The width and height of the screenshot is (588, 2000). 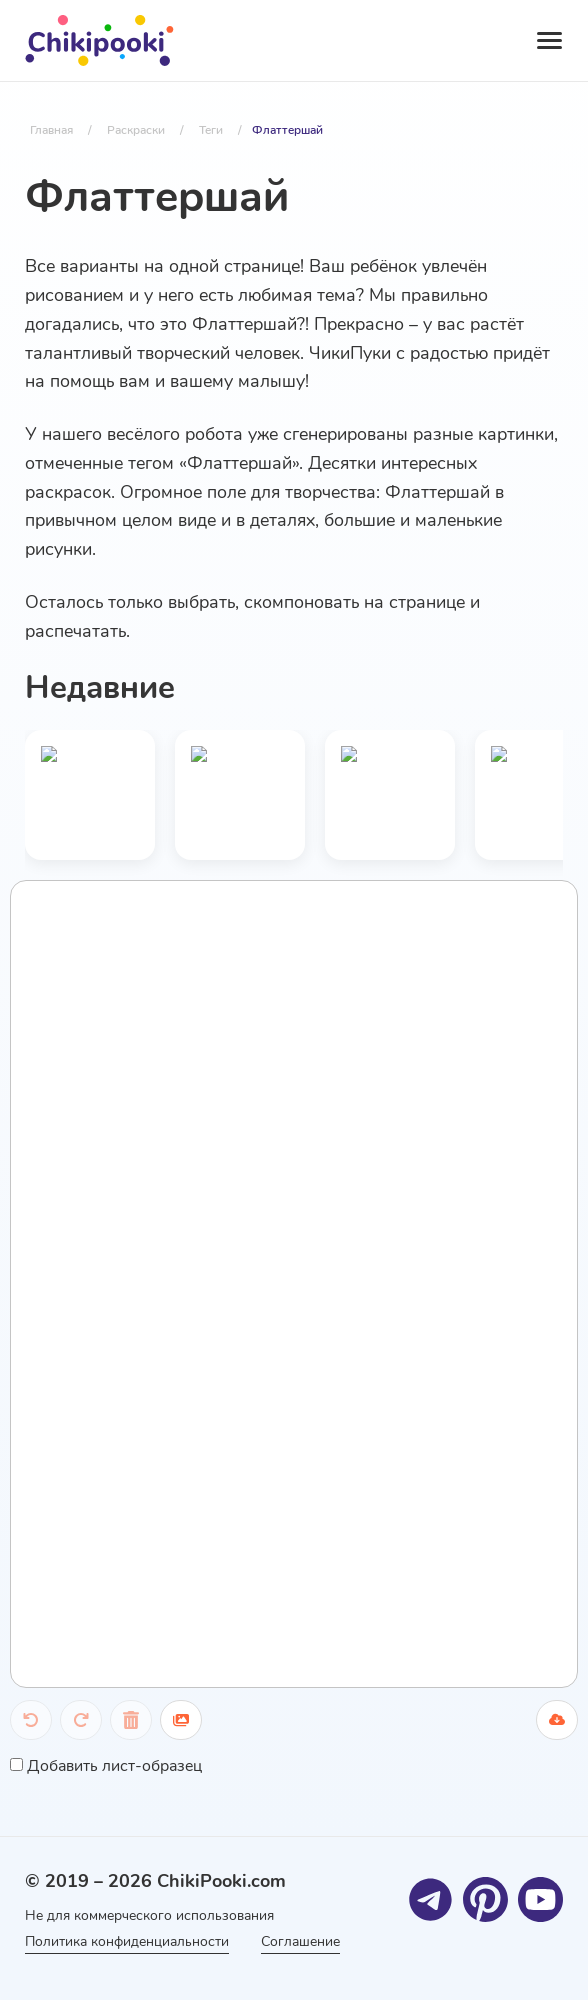 What do you see at coordinates (485, 1899) in the screenshot?
I see `[Pinterest]` at bounding box center [485, 1899].